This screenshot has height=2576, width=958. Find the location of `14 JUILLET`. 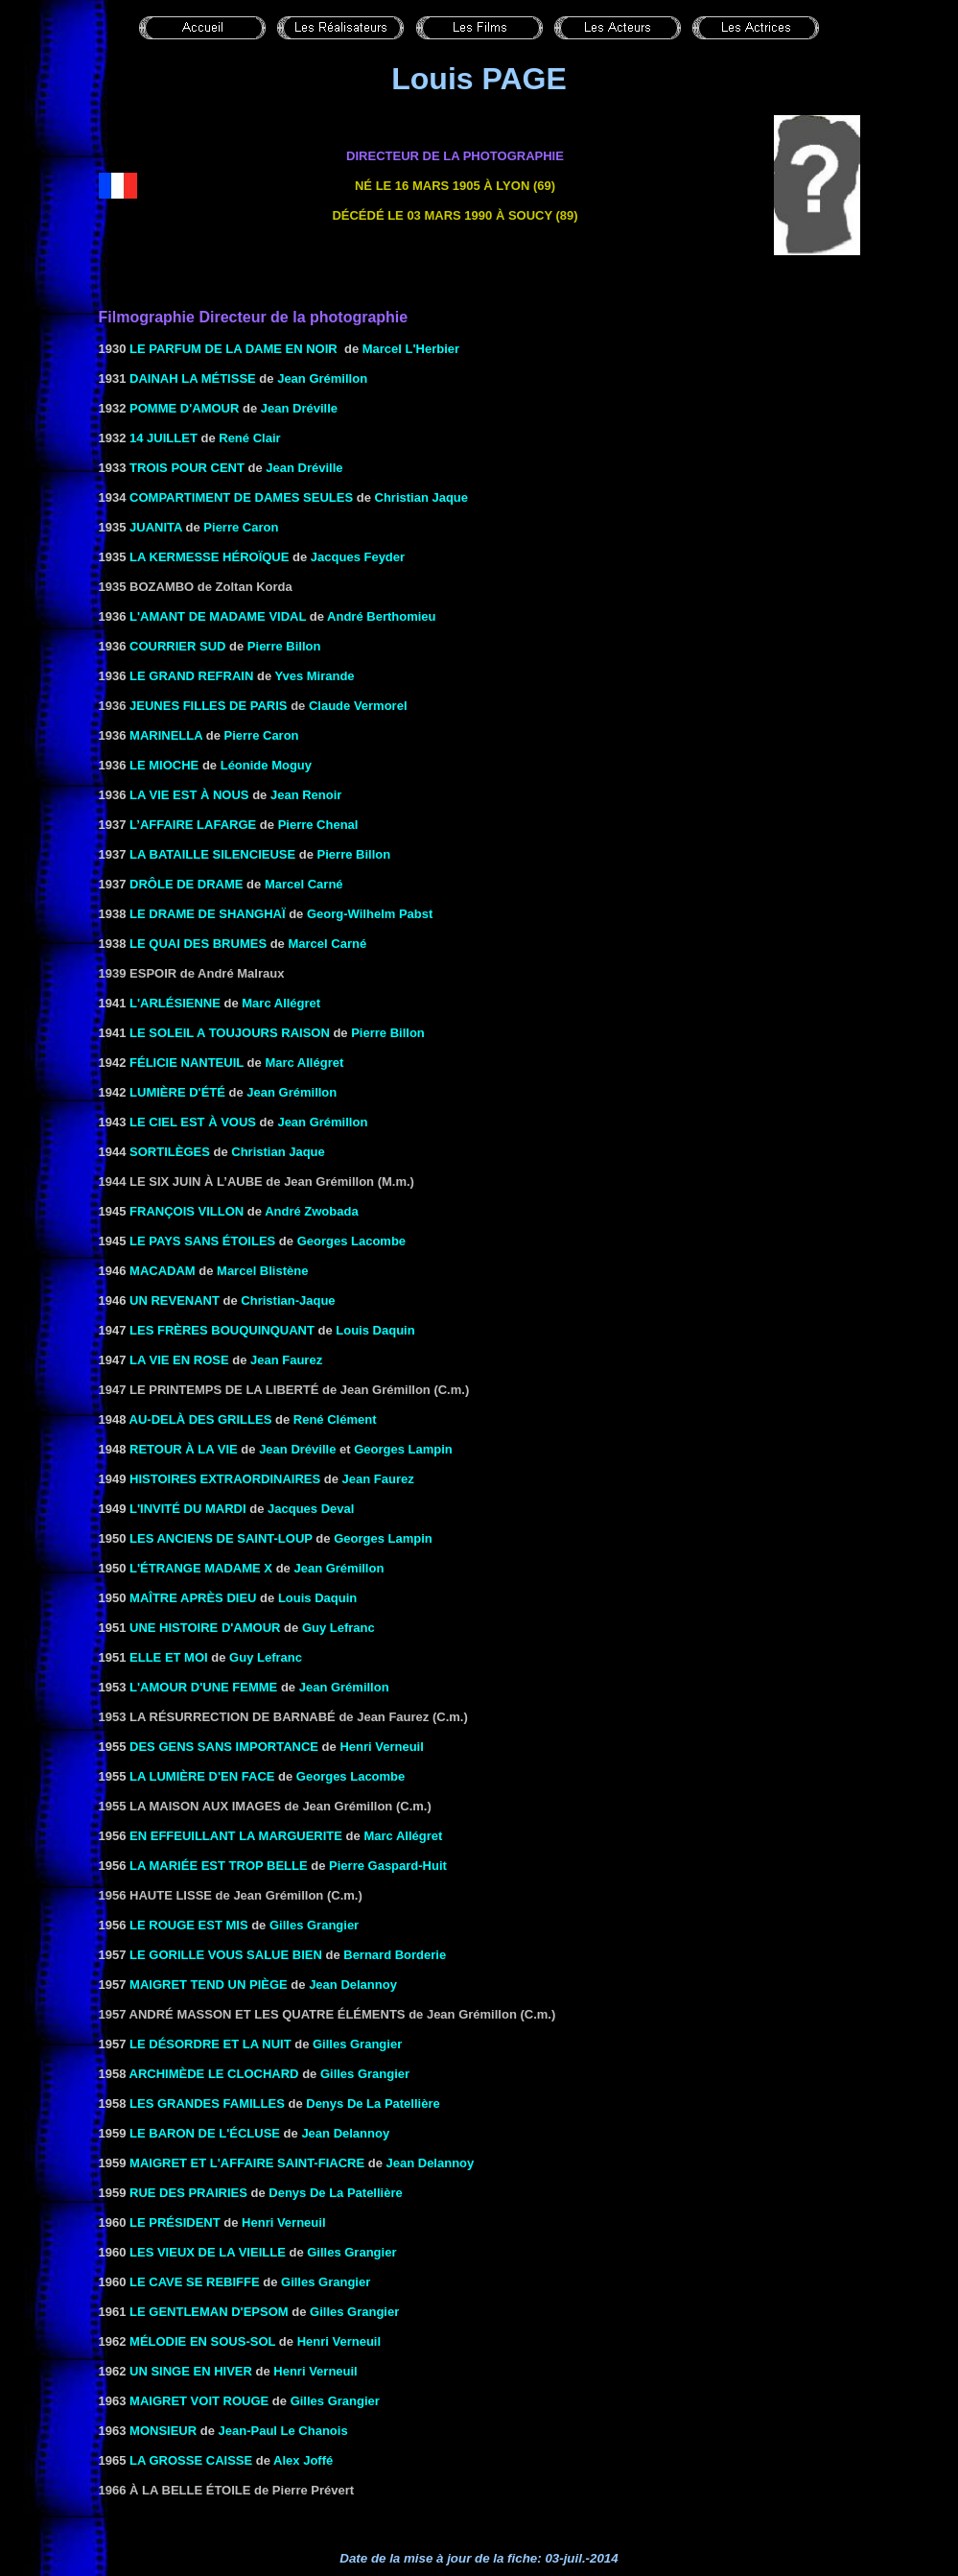

14 JUILLET is located at coordinates (163, 438).